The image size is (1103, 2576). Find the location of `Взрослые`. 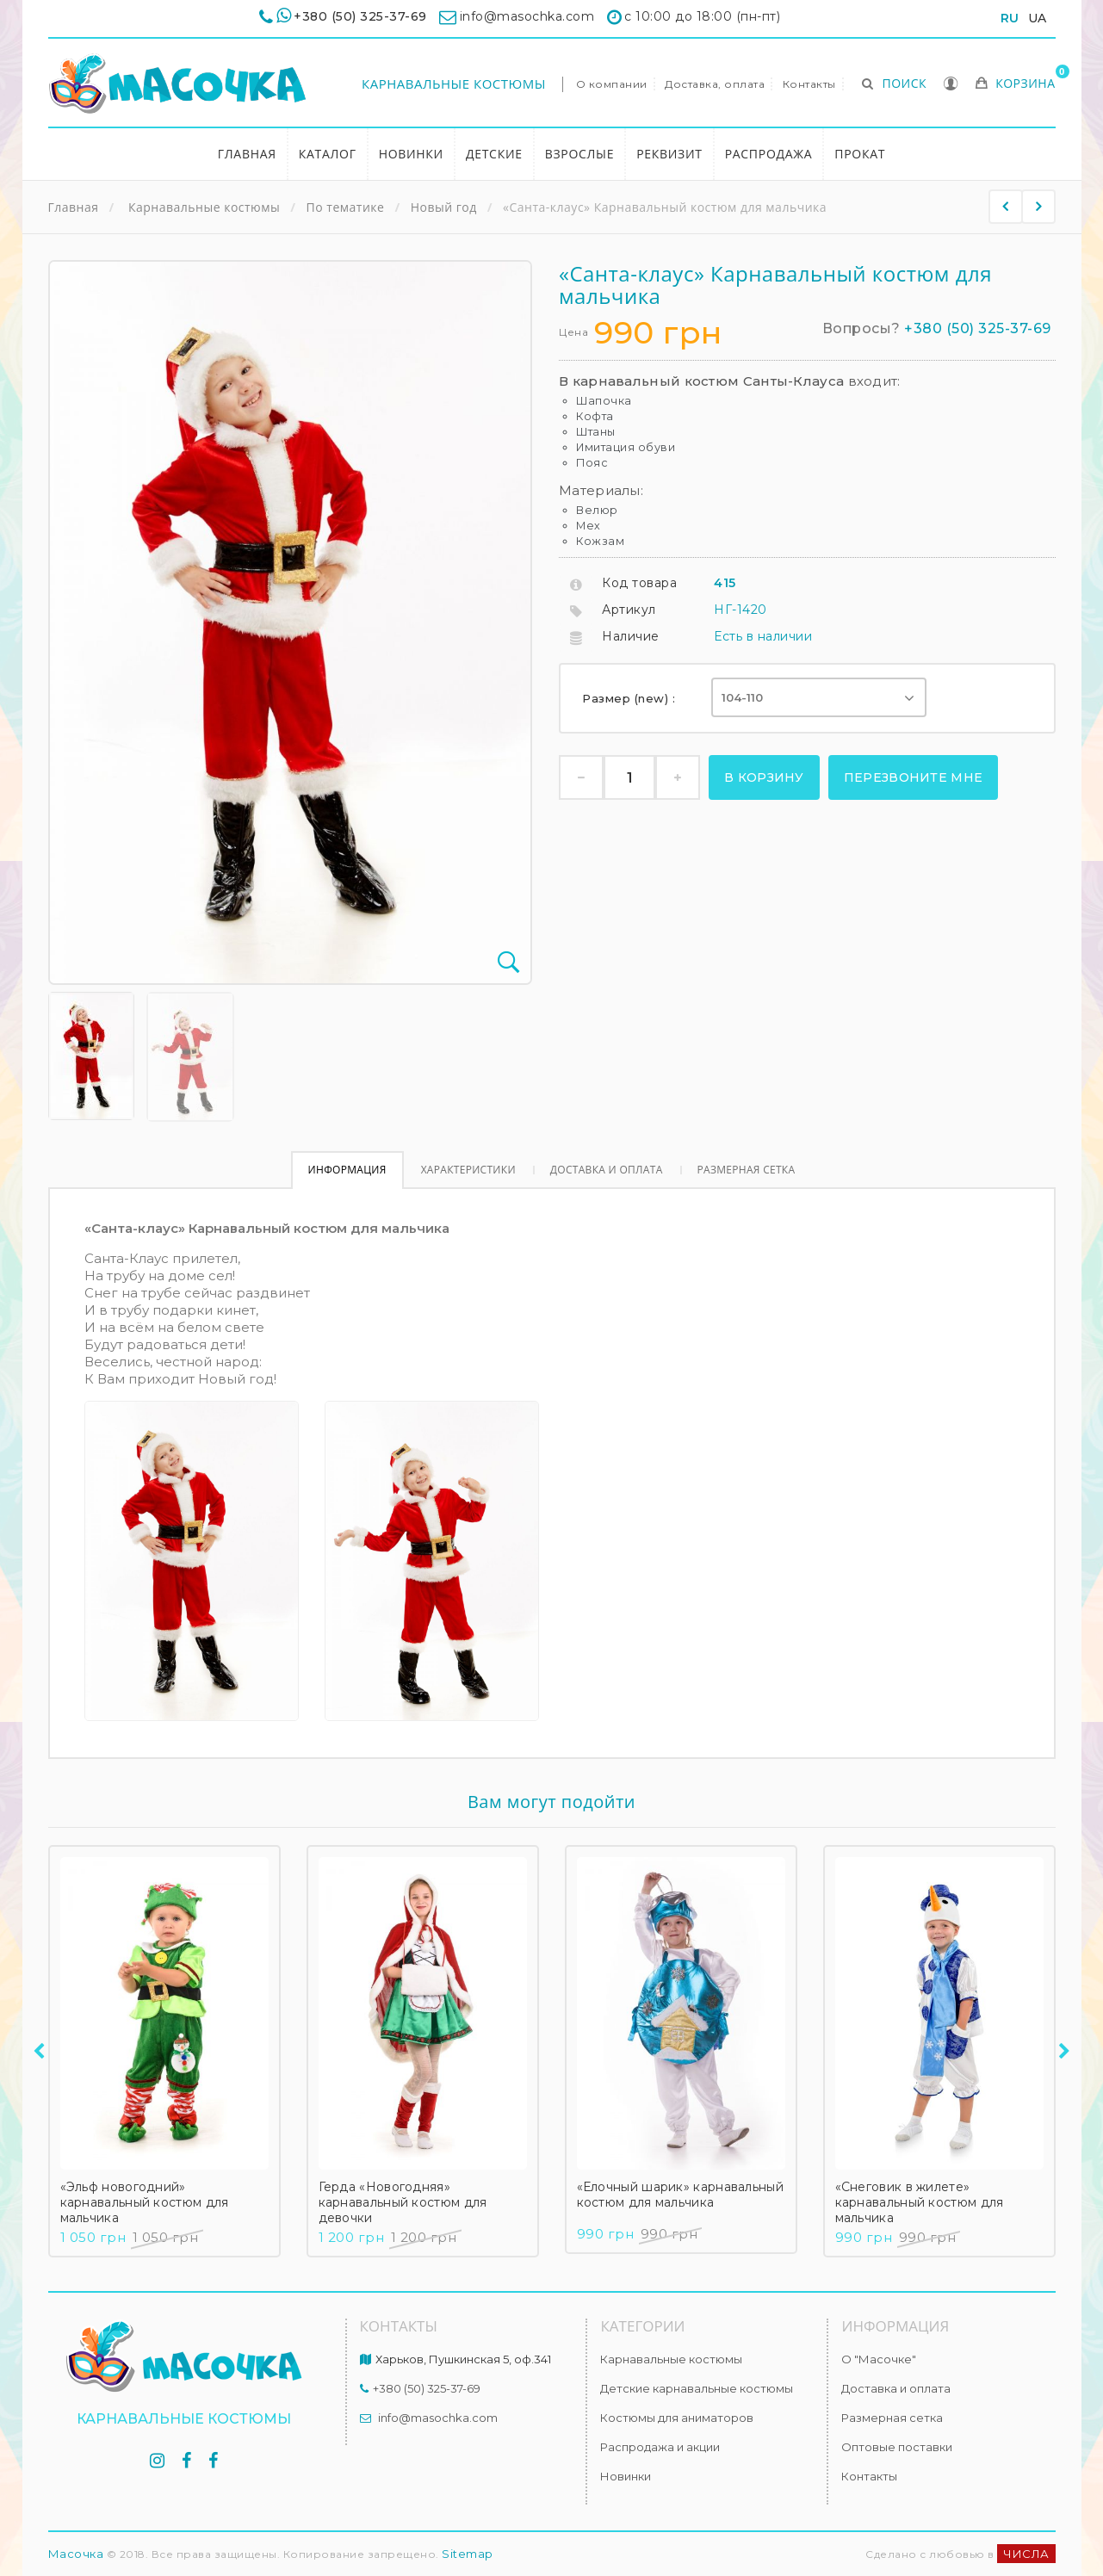

Взрослые is located at coordinates (579, 154).